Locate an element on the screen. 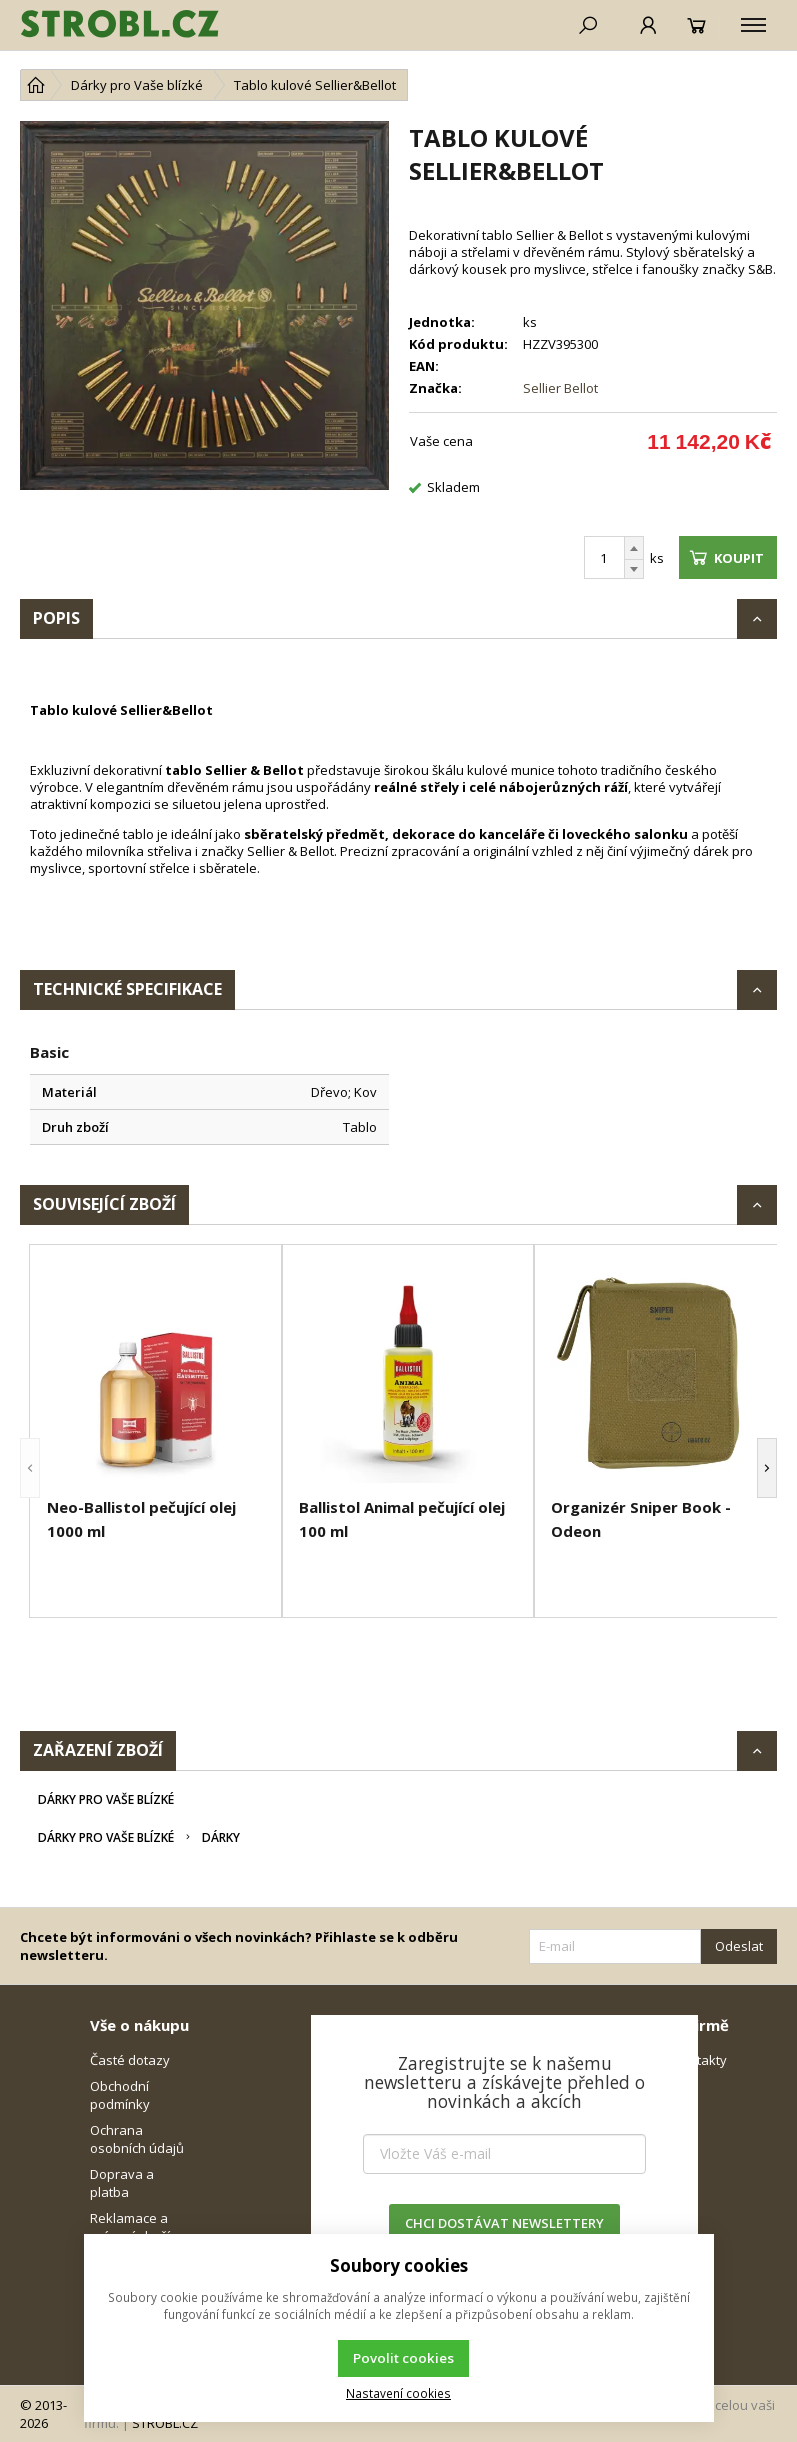  CHCI DOSTÁVAT NEWSLETTERY is located at coordinates (504, 2223).